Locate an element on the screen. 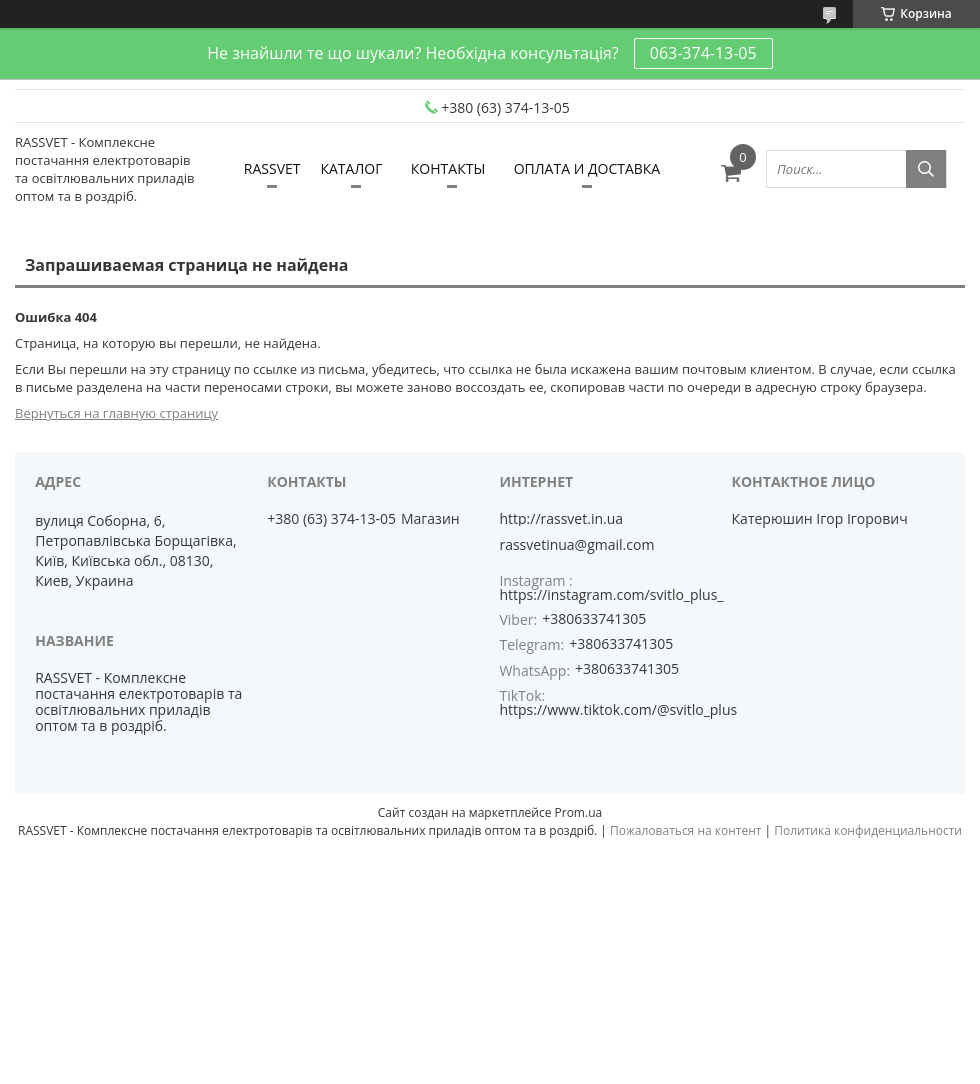 Image resolution: width=980 pixels, height=1084 pixels. Пожаловаться на контент is located at coordinates (685, 830).